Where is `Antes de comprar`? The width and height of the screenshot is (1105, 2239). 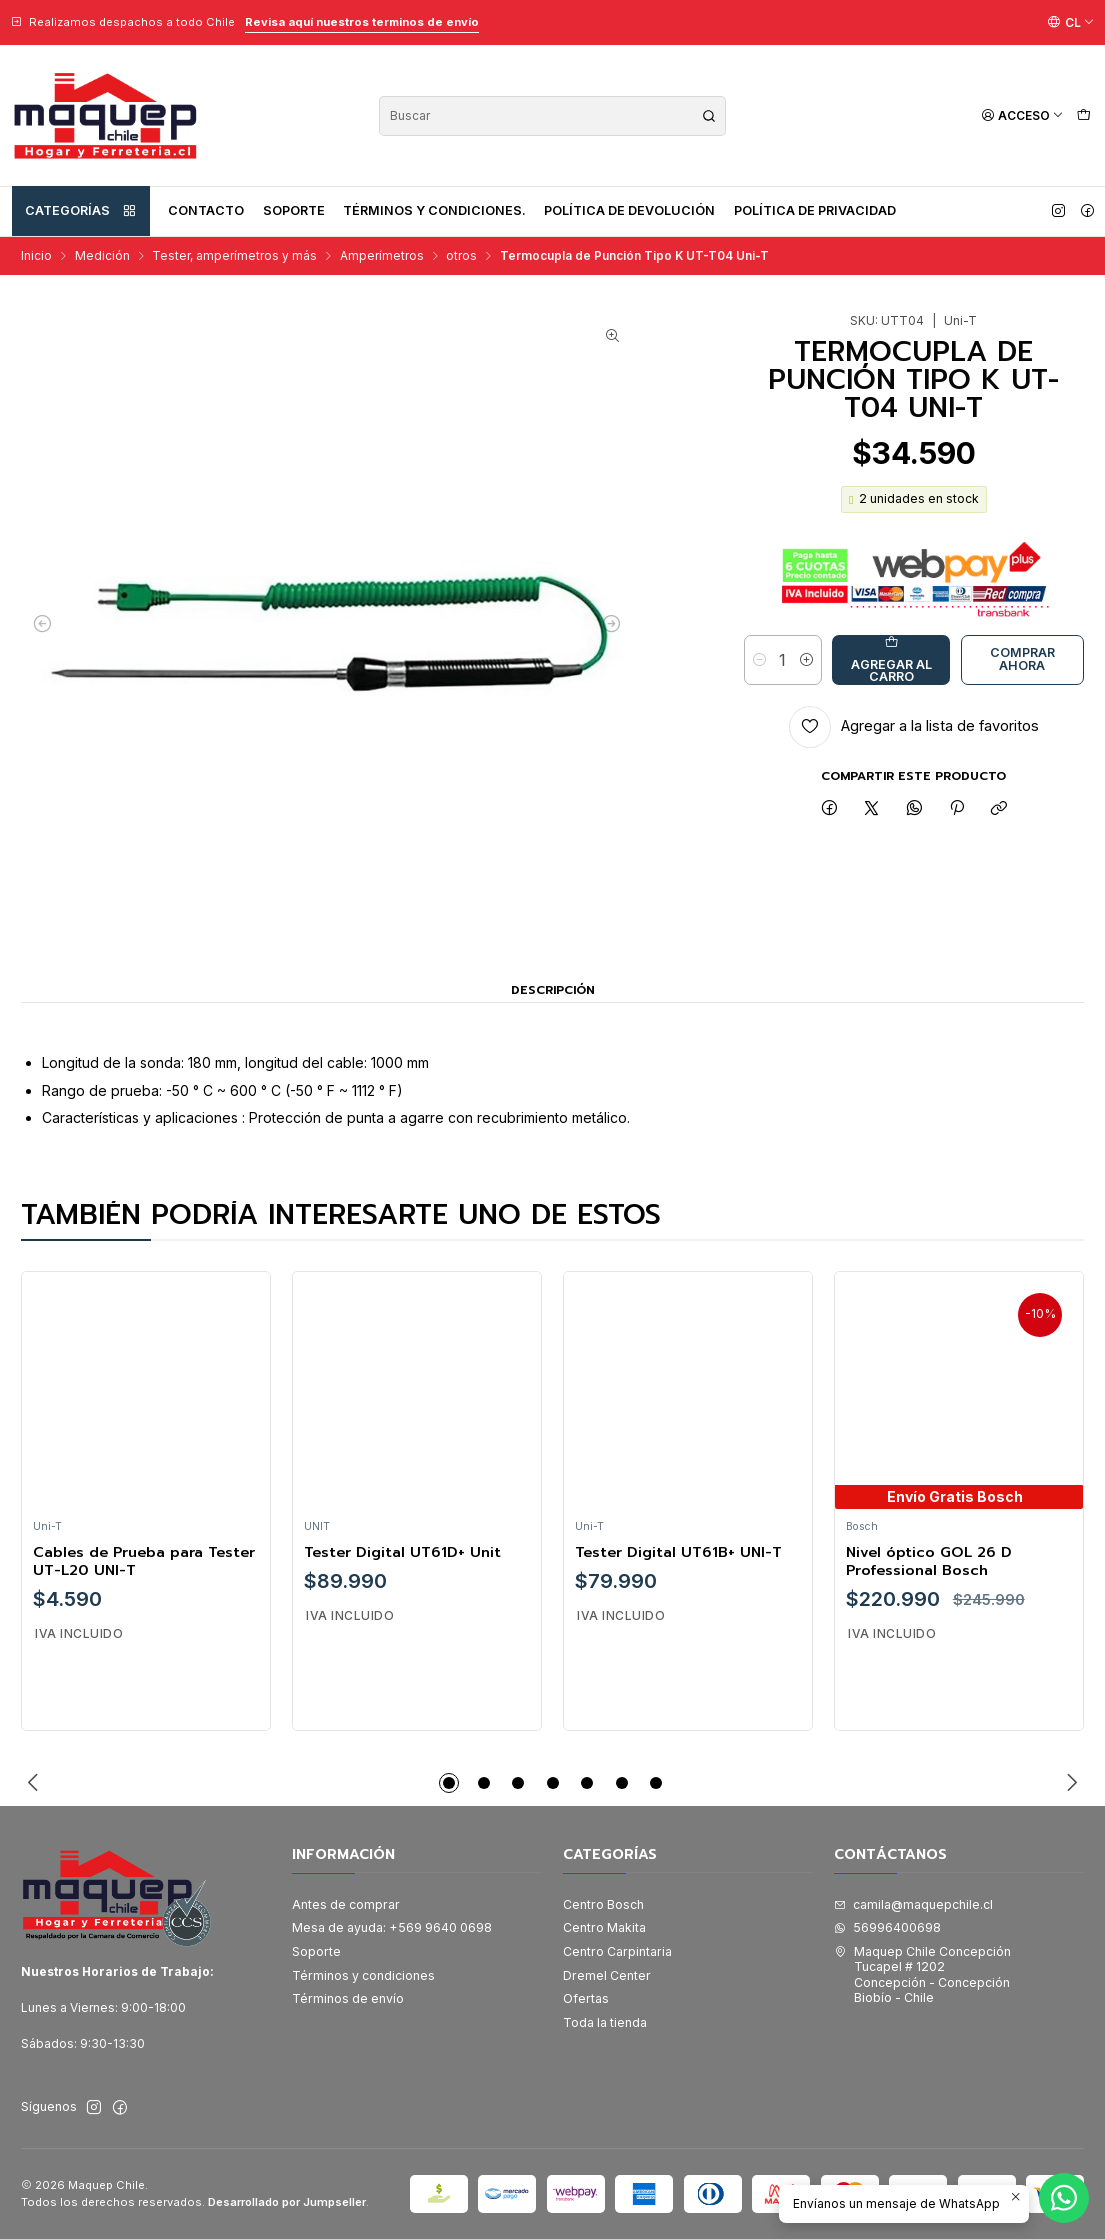
Antes de comprar is located at coordinates (346, 1904).